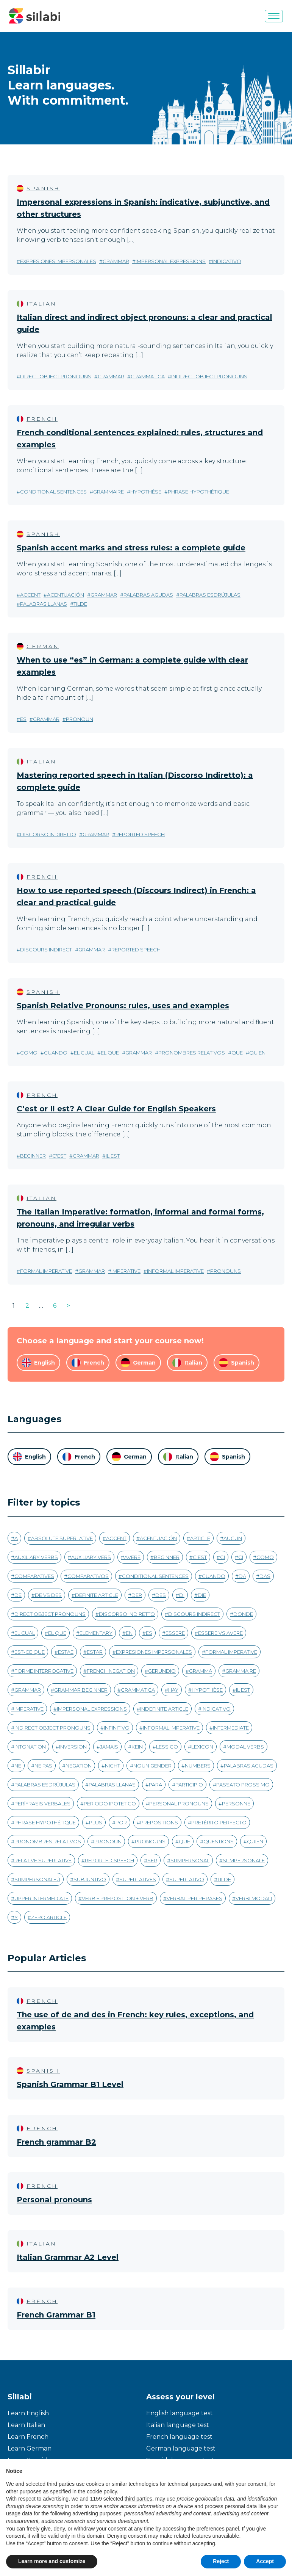 Image resolution: width=292 pixels, height=2576 pixels. What do you see at coordinates (179, 2436) in the screenshot?
I see `French language test` at bounding box center [179, 2436].